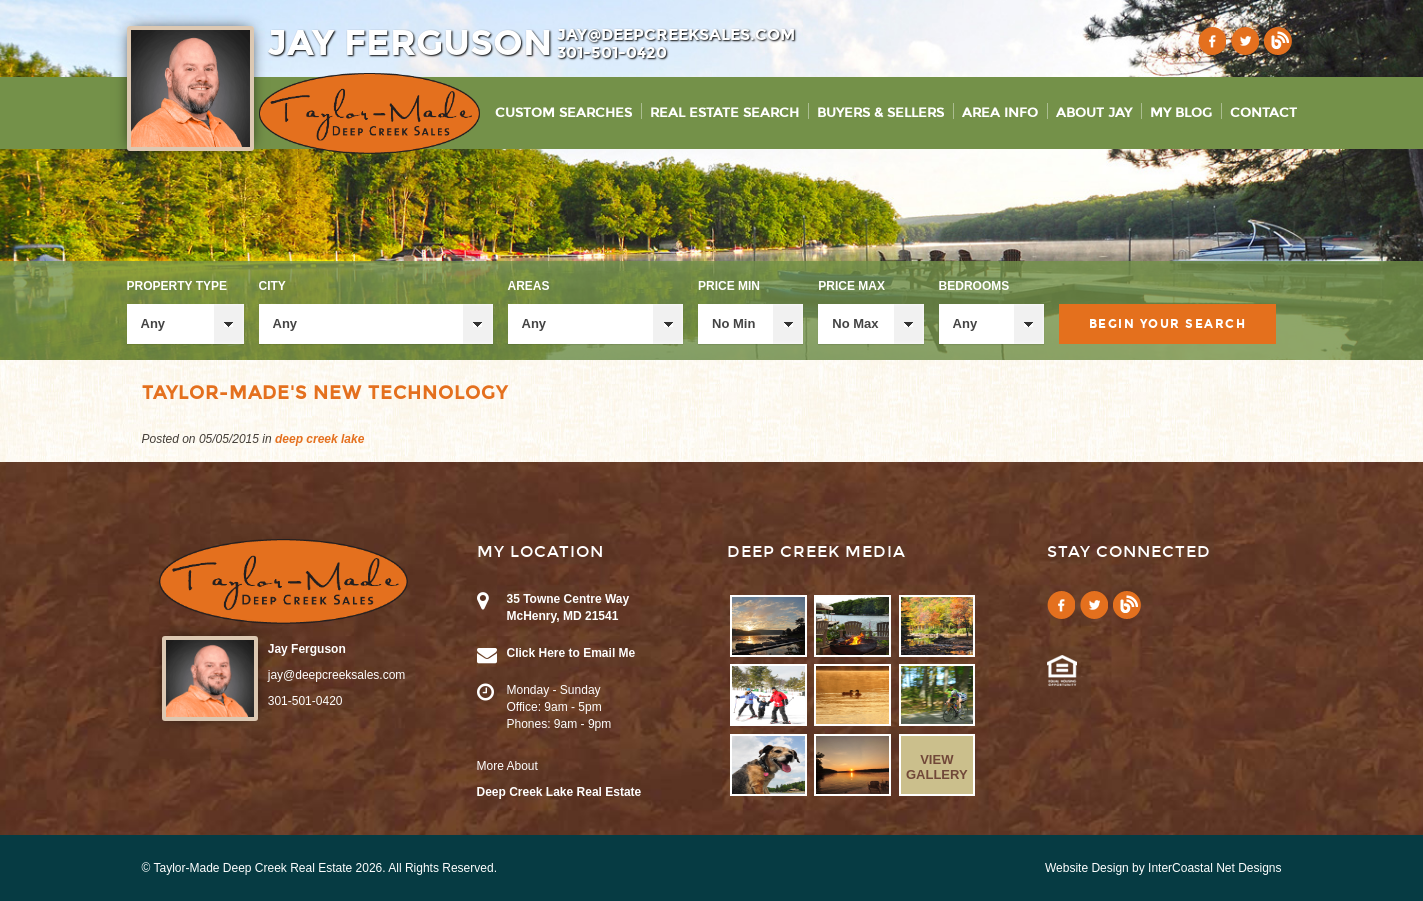 The image size is (1423, 901). I want to click on Custom Searches, so click(563, 113).